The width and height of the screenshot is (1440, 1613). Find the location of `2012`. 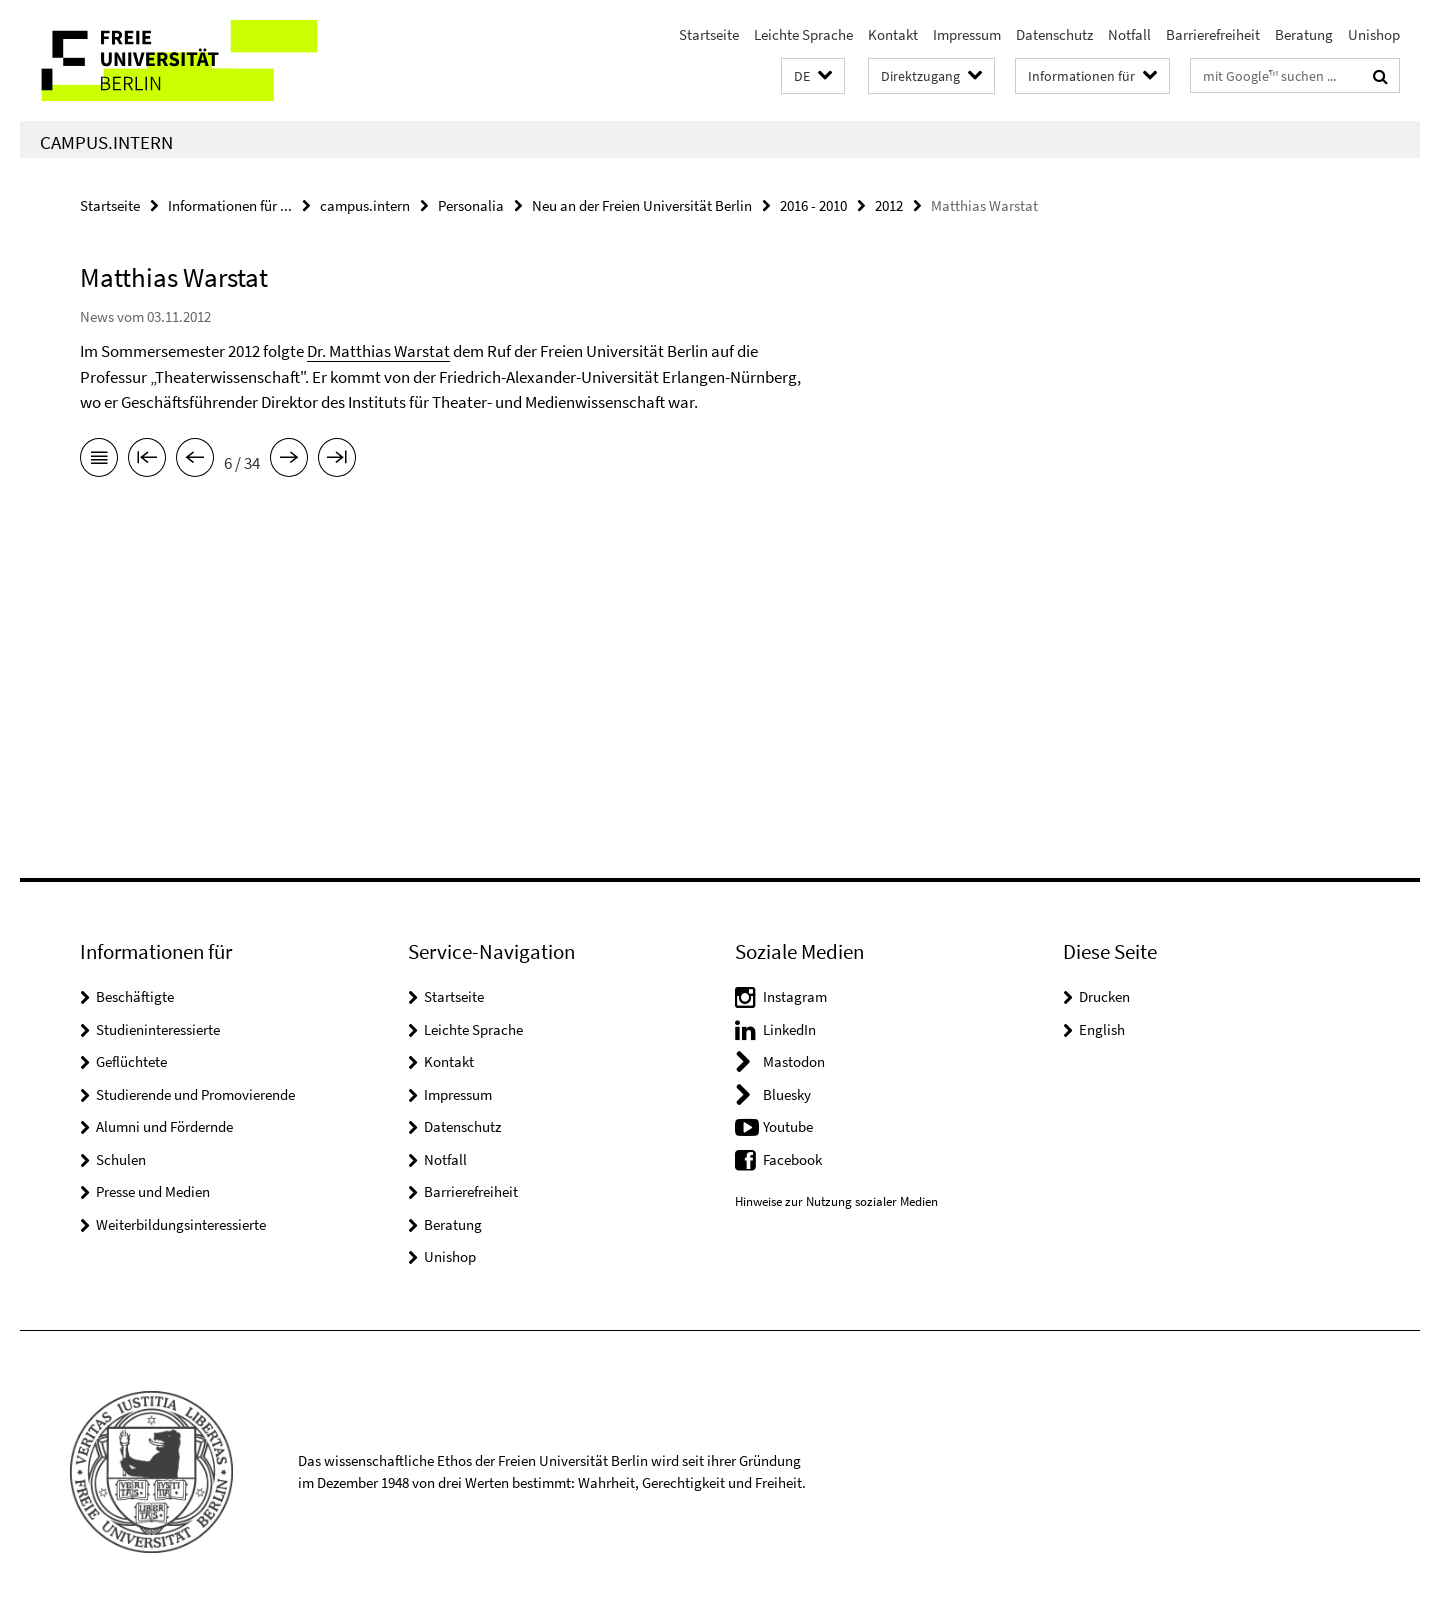

2012 is located at coordinates (889, 205).